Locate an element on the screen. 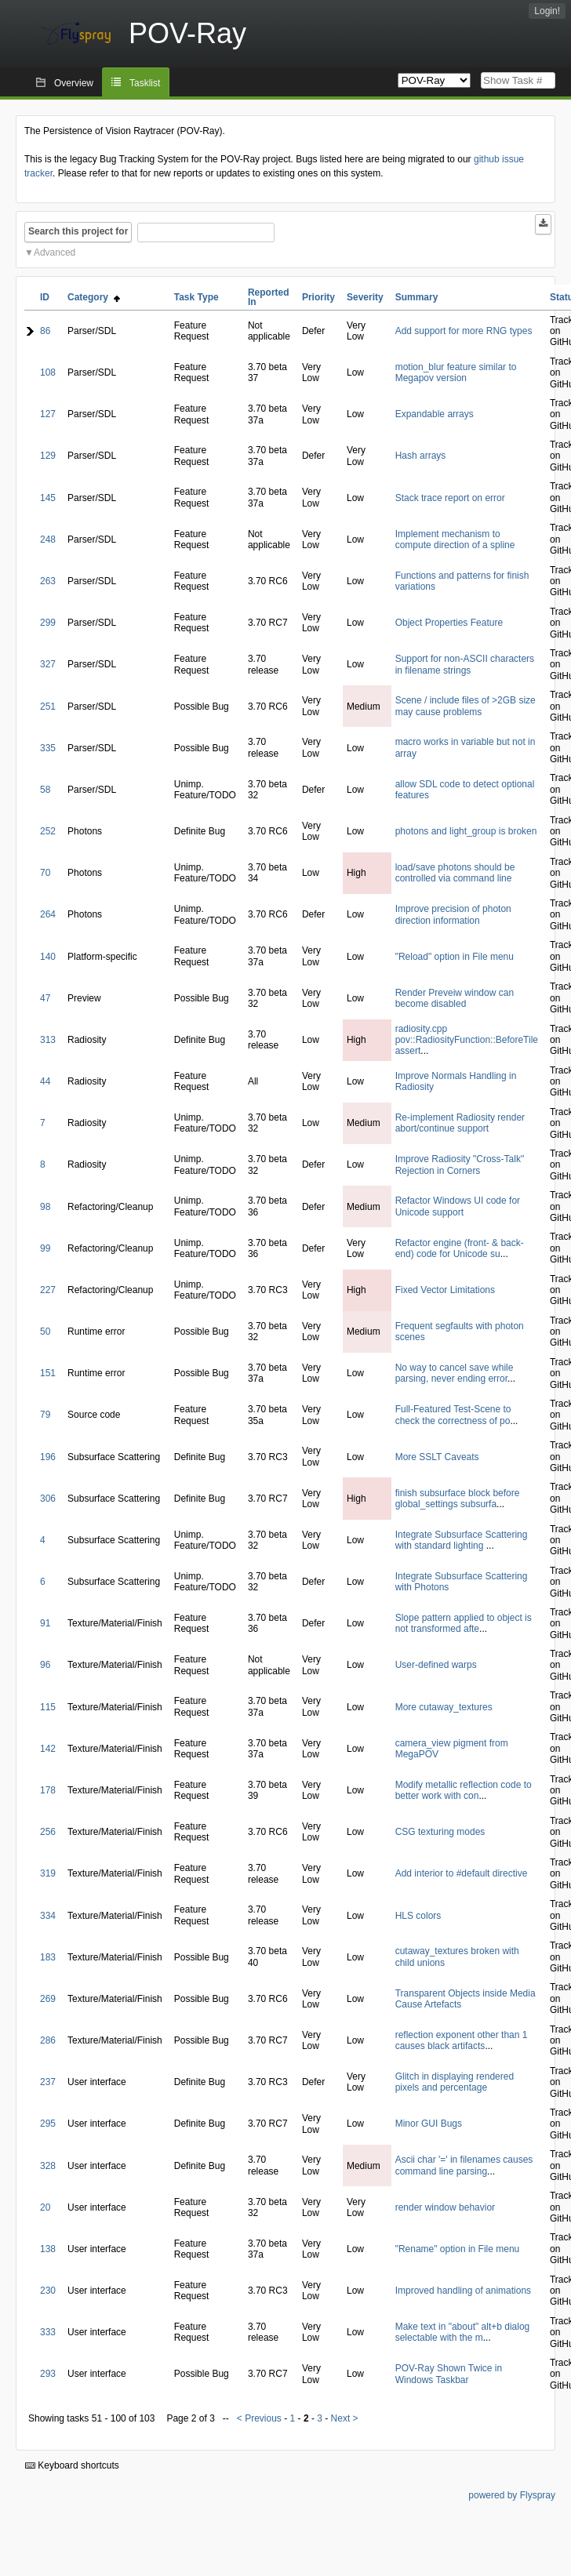  User-defined warps is located at coordinates (436, 1664).